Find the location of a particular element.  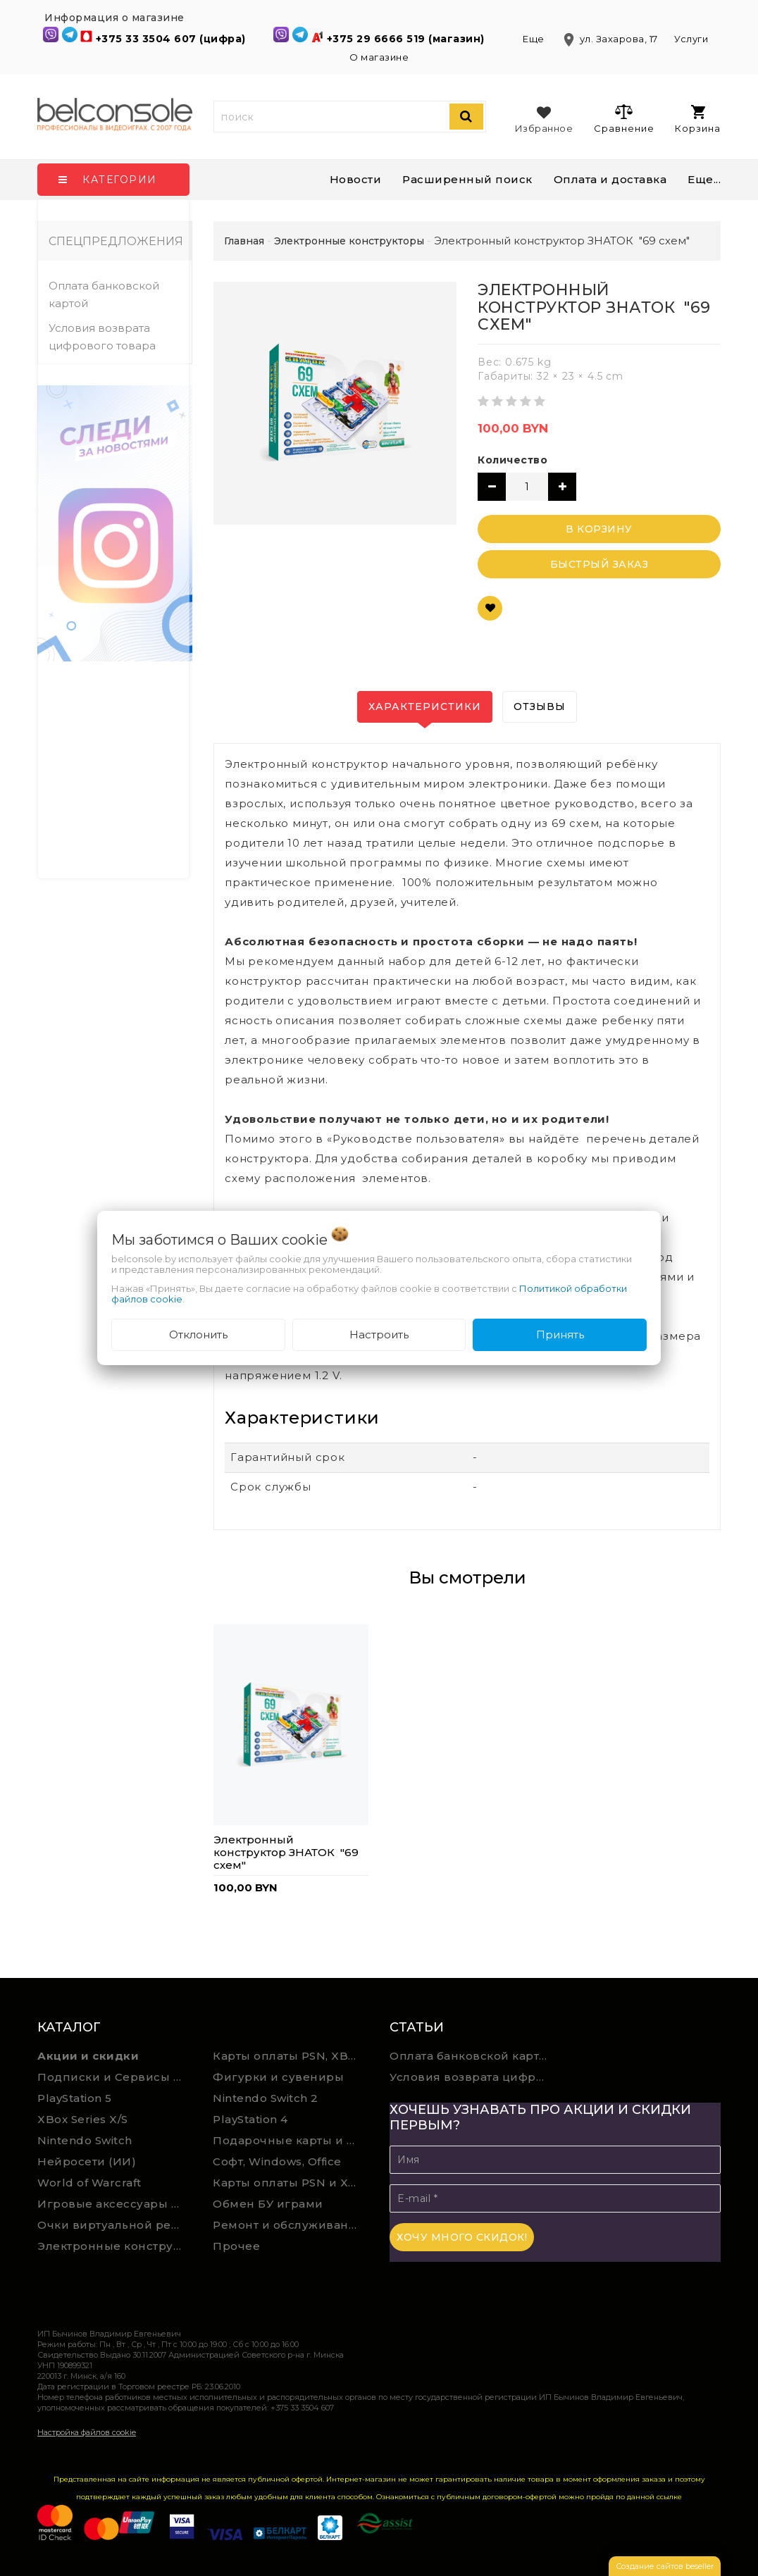

Настроить is located at coordinates (379, 1334).